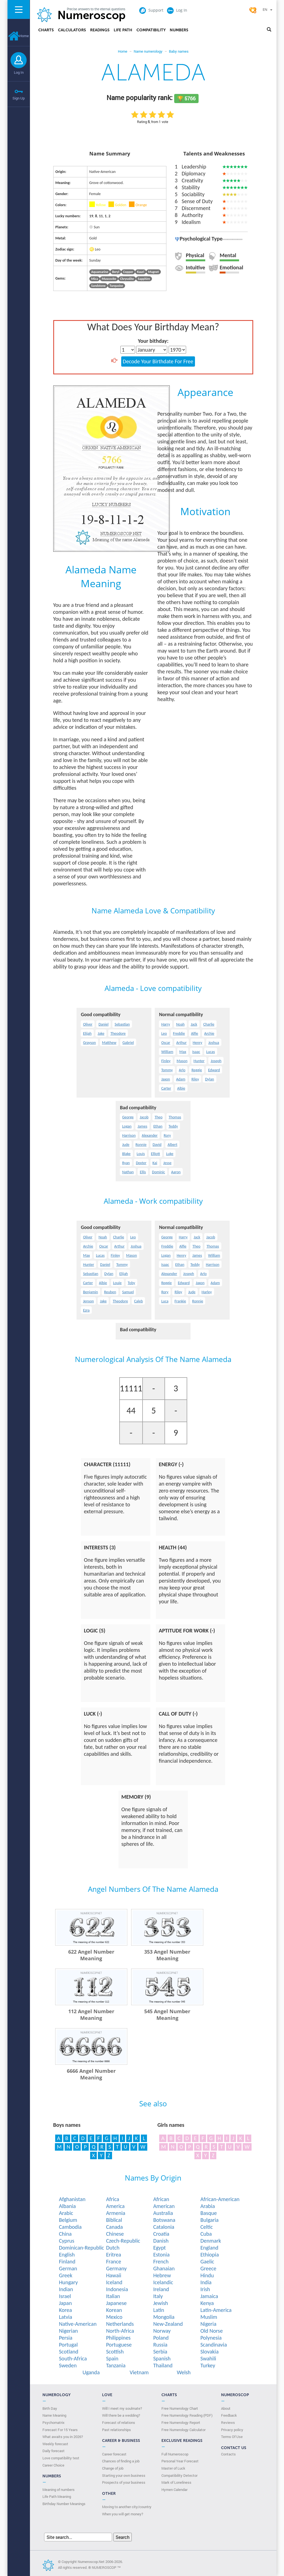 This screenshot has width=284, height=2576. Describe the element at coordinates (91, 2014) in the screenshot. I see `112 Angel Number Meaning` at that location.